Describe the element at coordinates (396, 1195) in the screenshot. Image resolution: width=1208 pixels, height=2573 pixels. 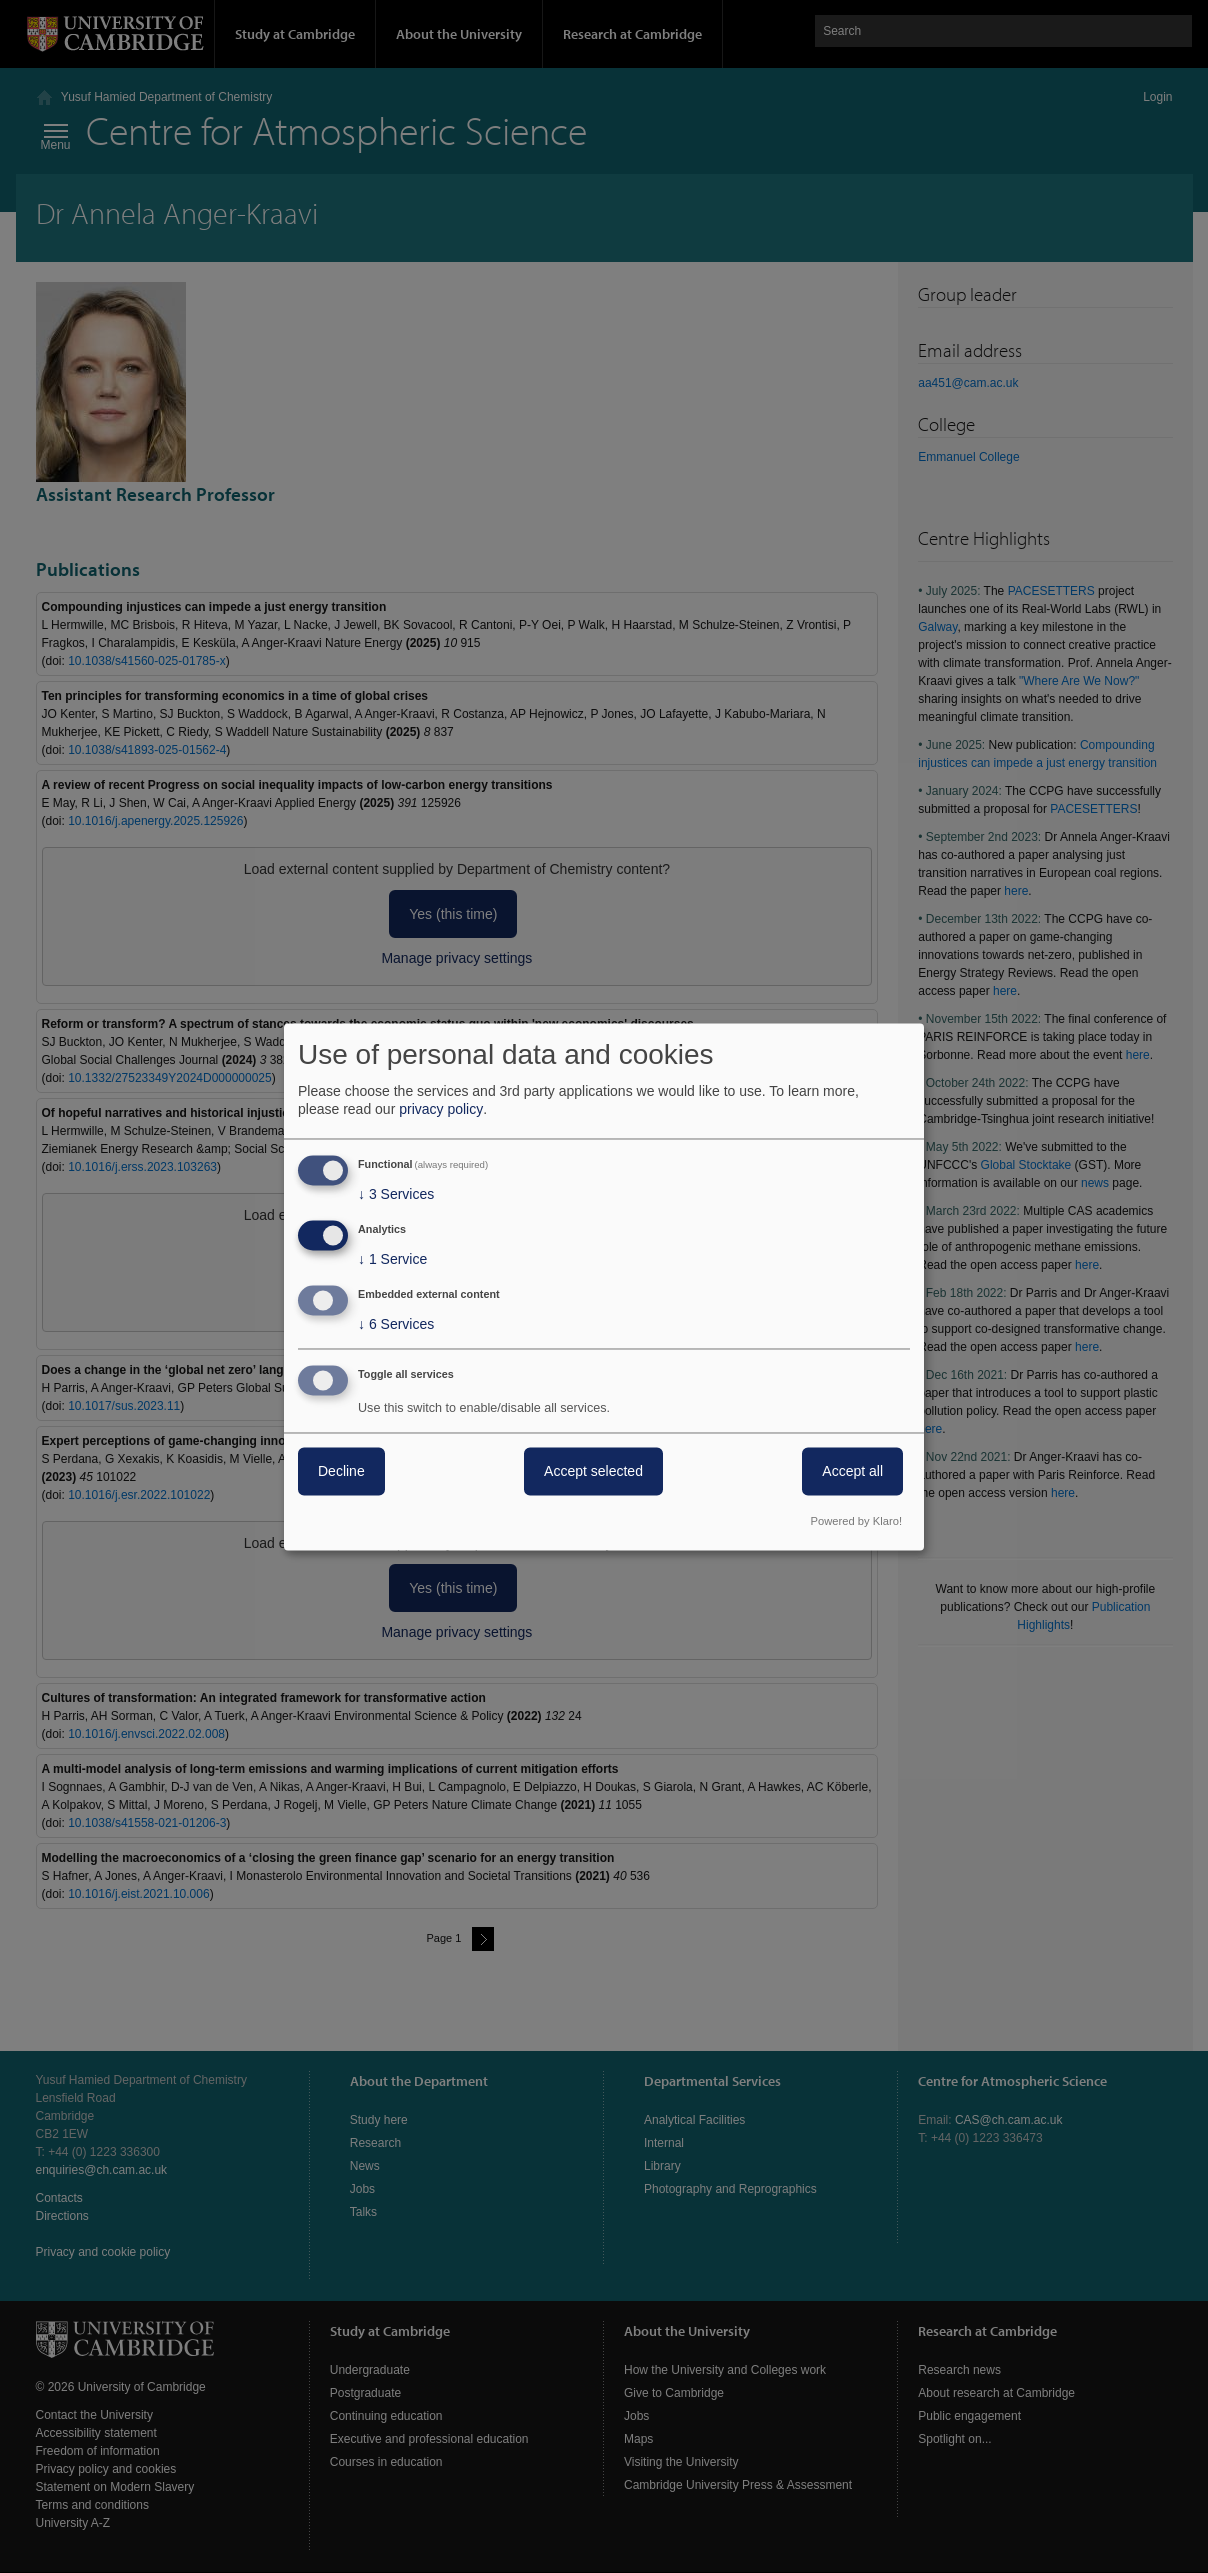
I see `3 Services` at that location.